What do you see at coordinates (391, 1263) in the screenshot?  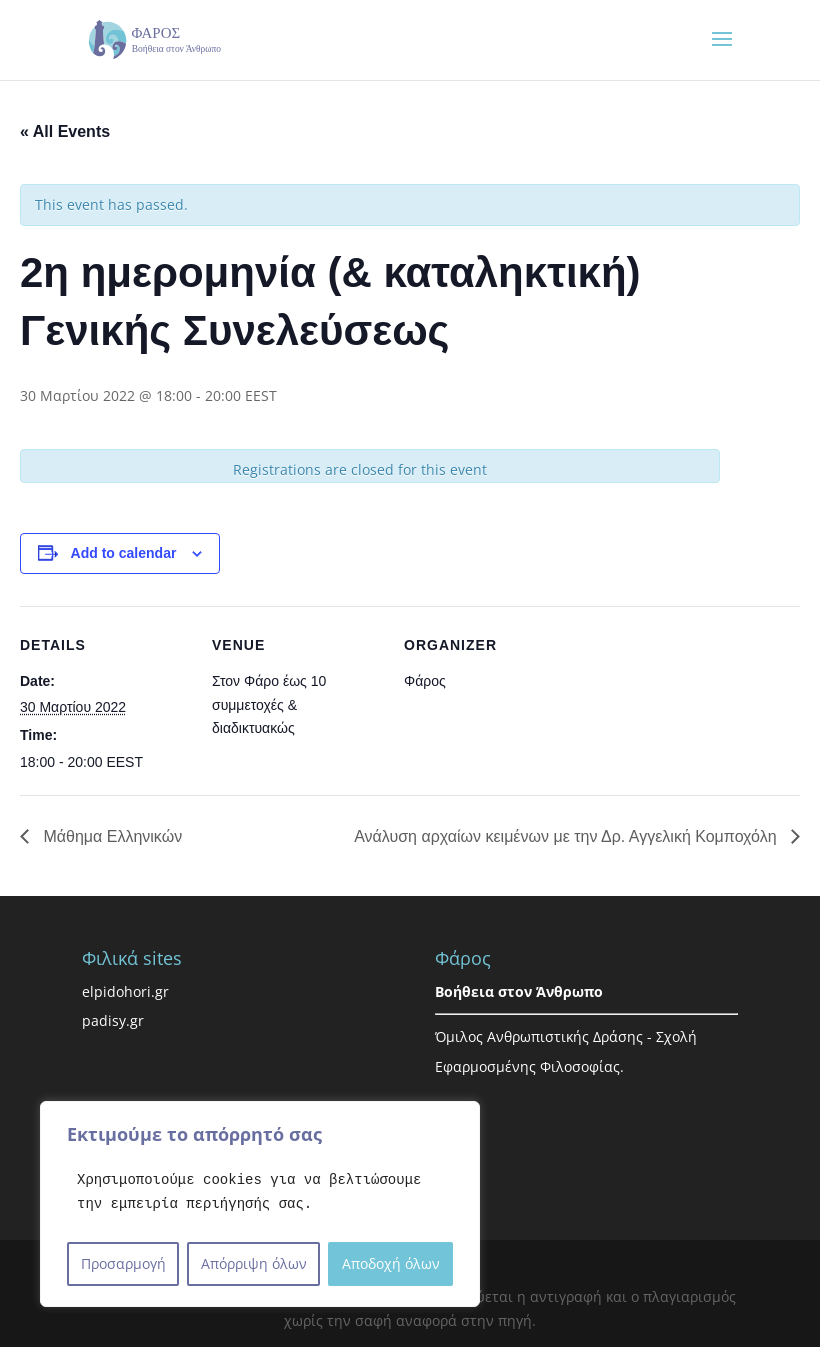 I see `Αποδοχή όλων` at bounding box center [391, 1263].